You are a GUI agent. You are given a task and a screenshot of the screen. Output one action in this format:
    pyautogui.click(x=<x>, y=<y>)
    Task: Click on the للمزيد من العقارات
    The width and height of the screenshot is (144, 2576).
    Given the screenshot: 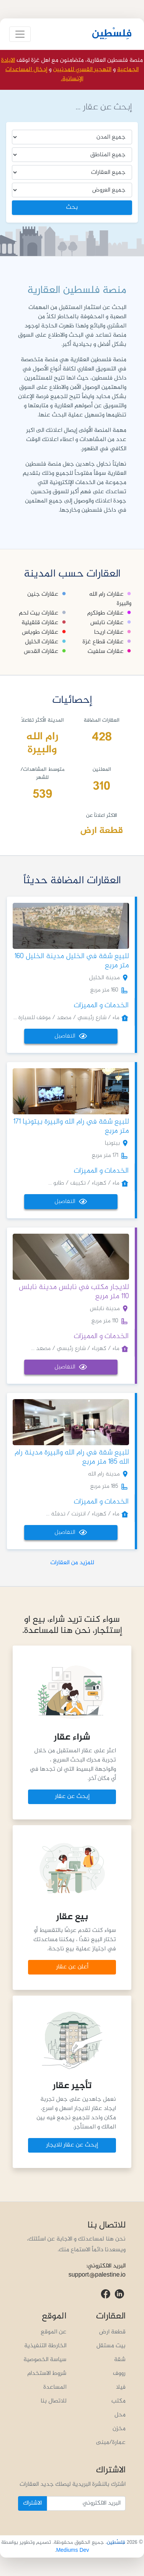 What is the action you would take?
    pyautogui.click(x=72, y=1563)
    